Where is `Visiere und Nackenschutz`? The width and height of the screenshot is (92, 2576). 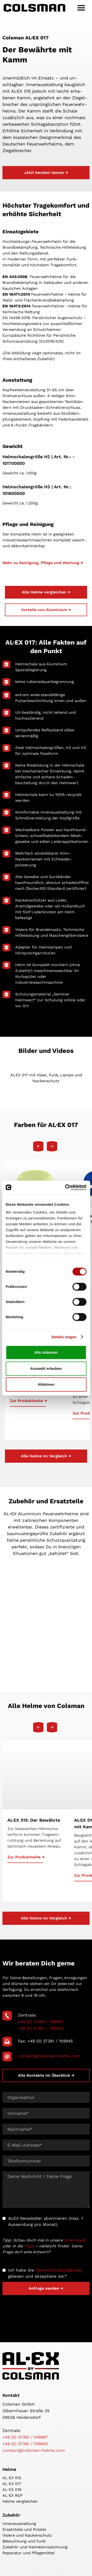
Visiere und Nackenschutz is located at coordinates (27, 2535).